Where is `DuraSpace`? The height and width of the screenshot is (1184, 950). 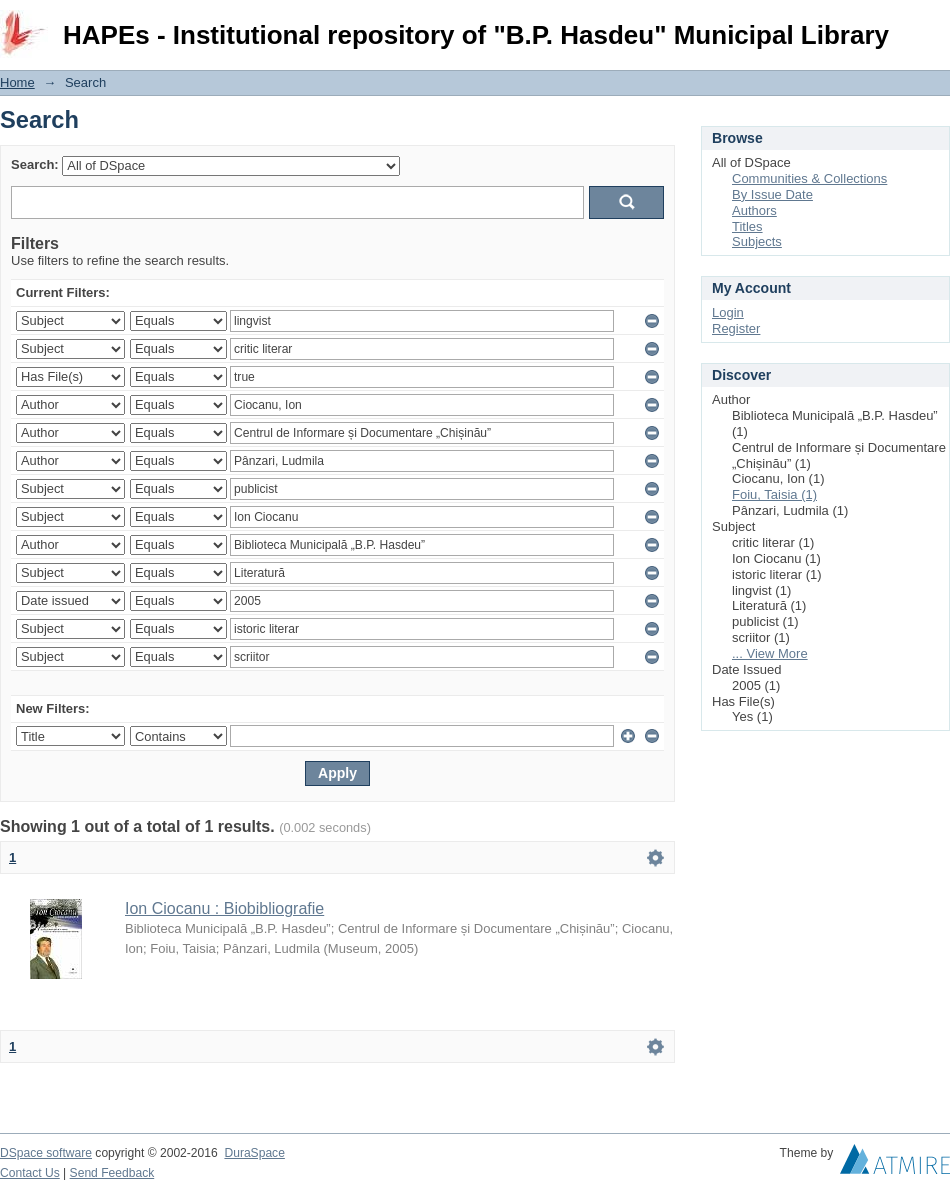 DuraSpace is located at coordinates (254, 1153).